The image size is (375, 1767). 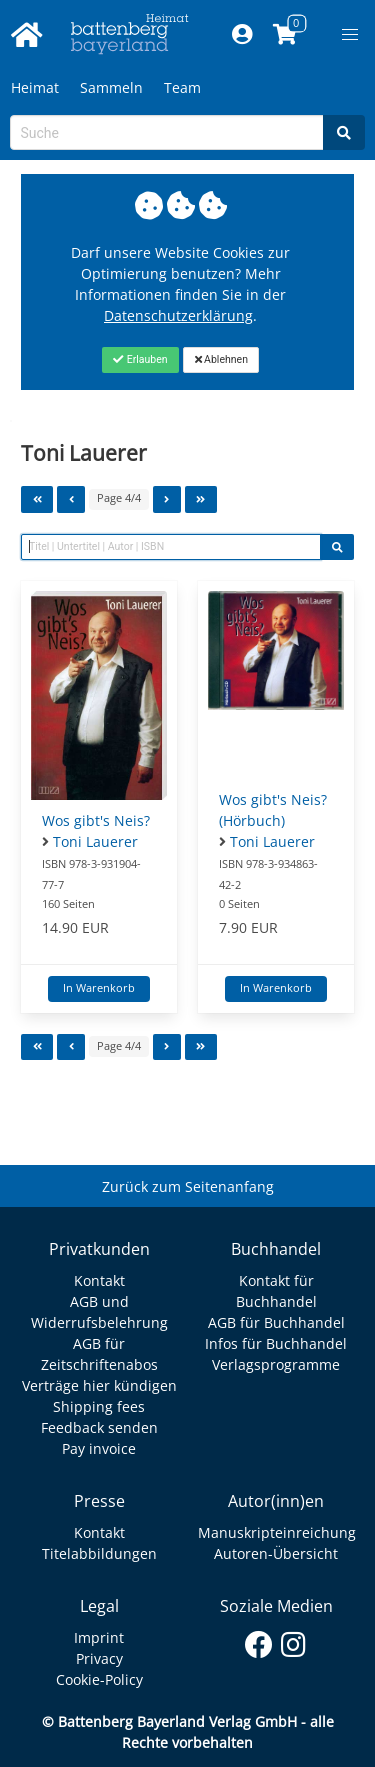 I want to click on Cookie-Policy, so click(x=99, y=1679).